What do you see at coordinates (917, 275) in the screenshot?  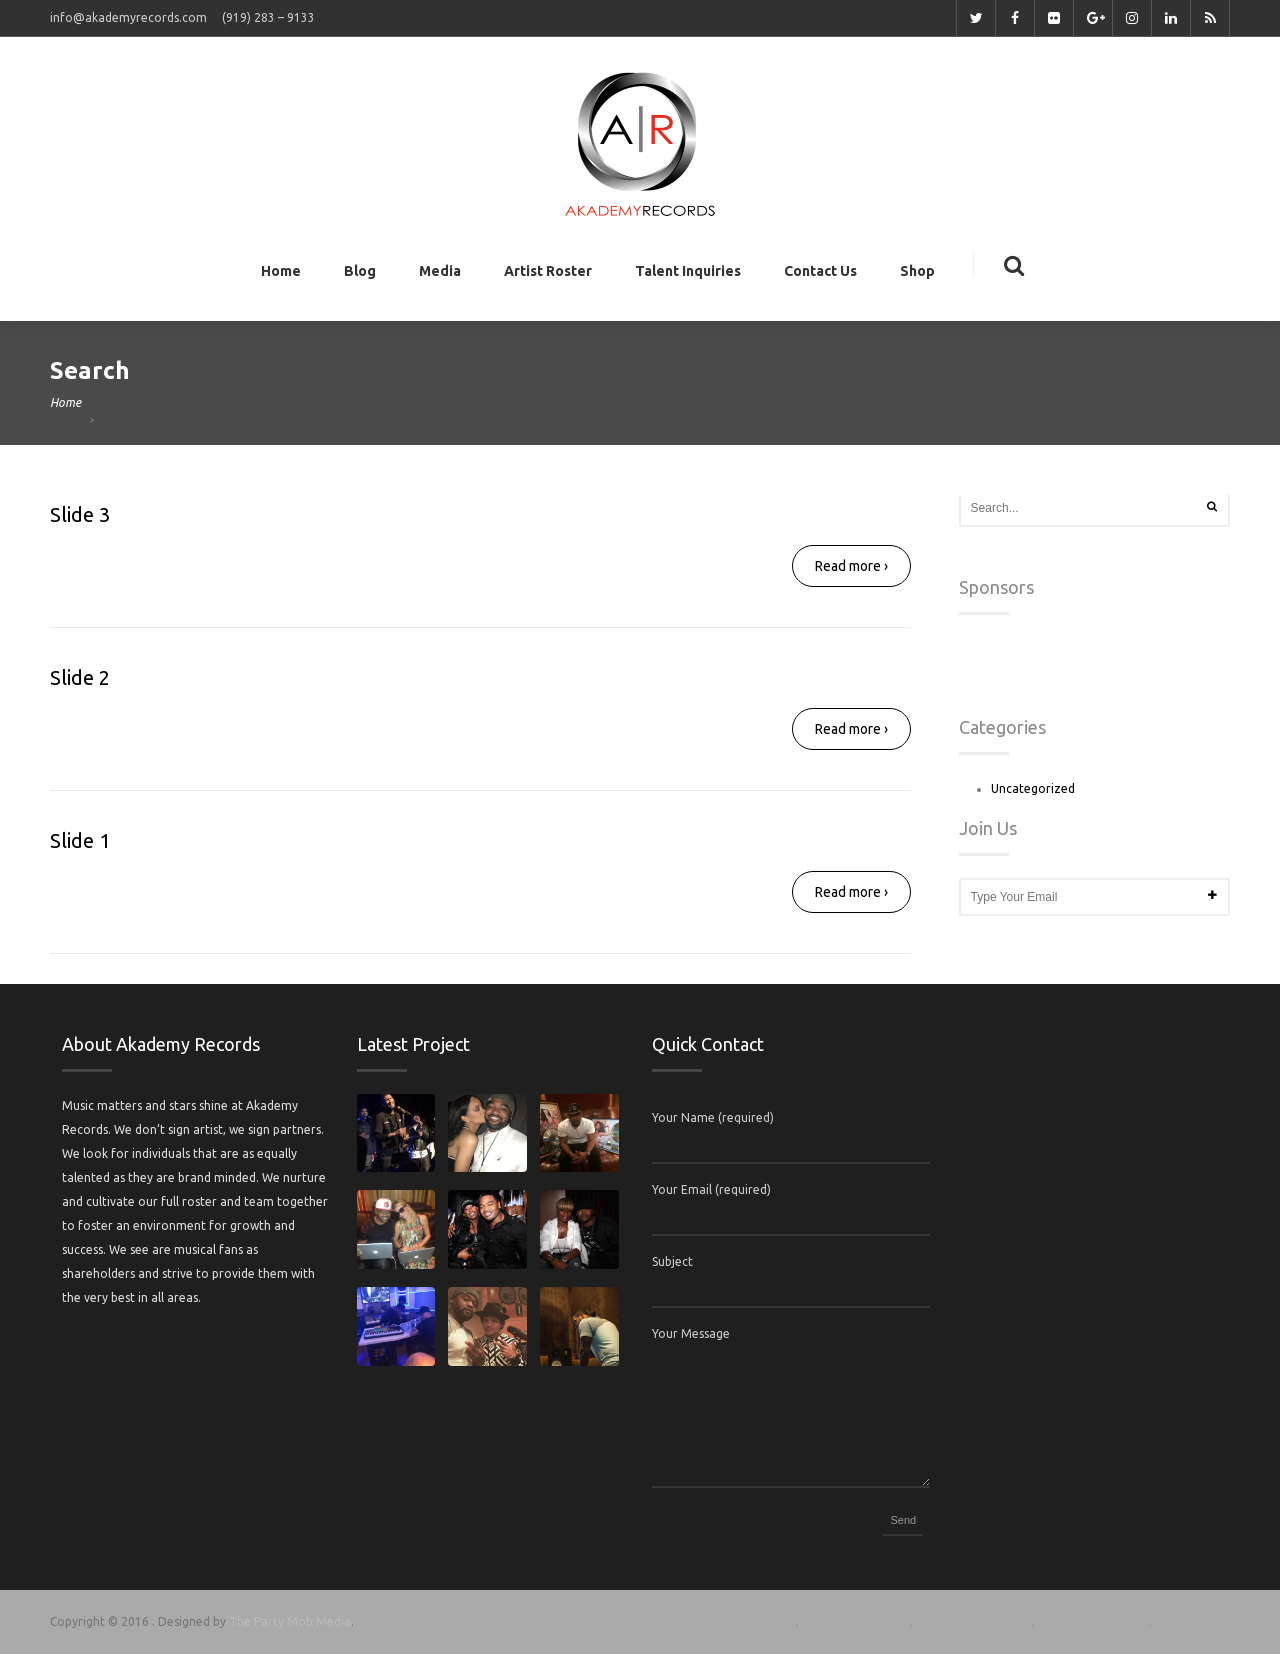 I see `Shop` at bounding box center [917, 275].